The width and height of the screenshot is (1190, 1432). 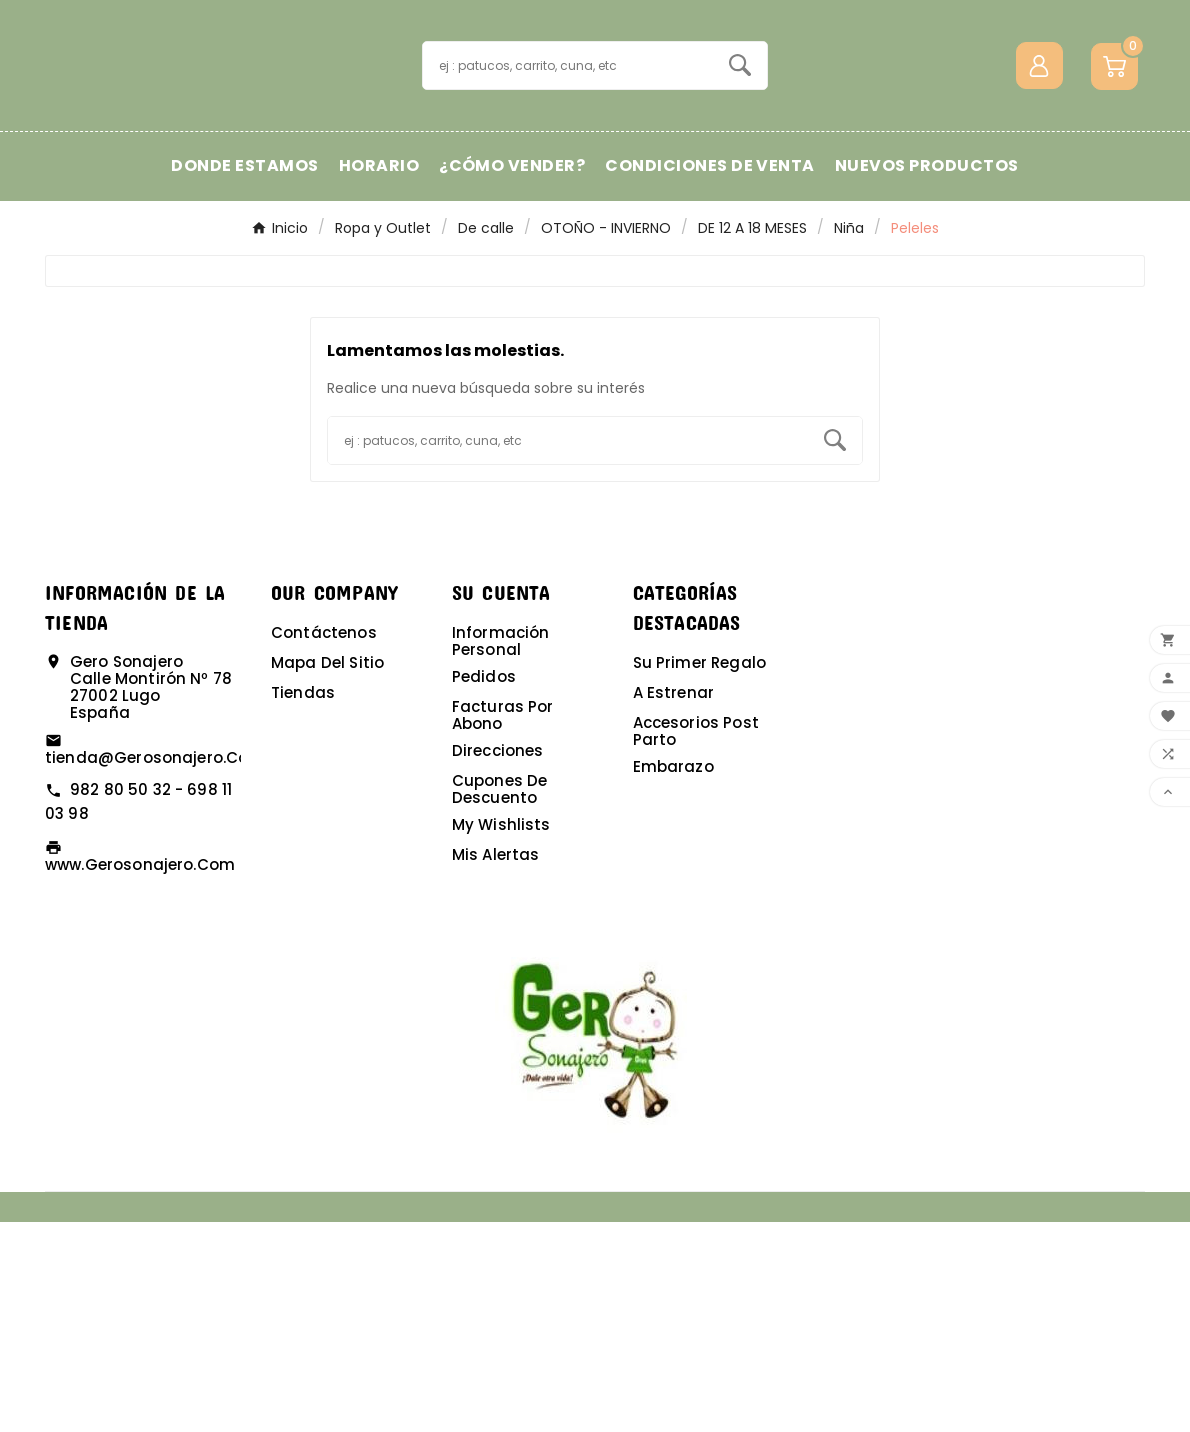 What do you see at coordinates (498, 960) in the screenshot?
I see `Direcciones` at bounding box center [498, 960].